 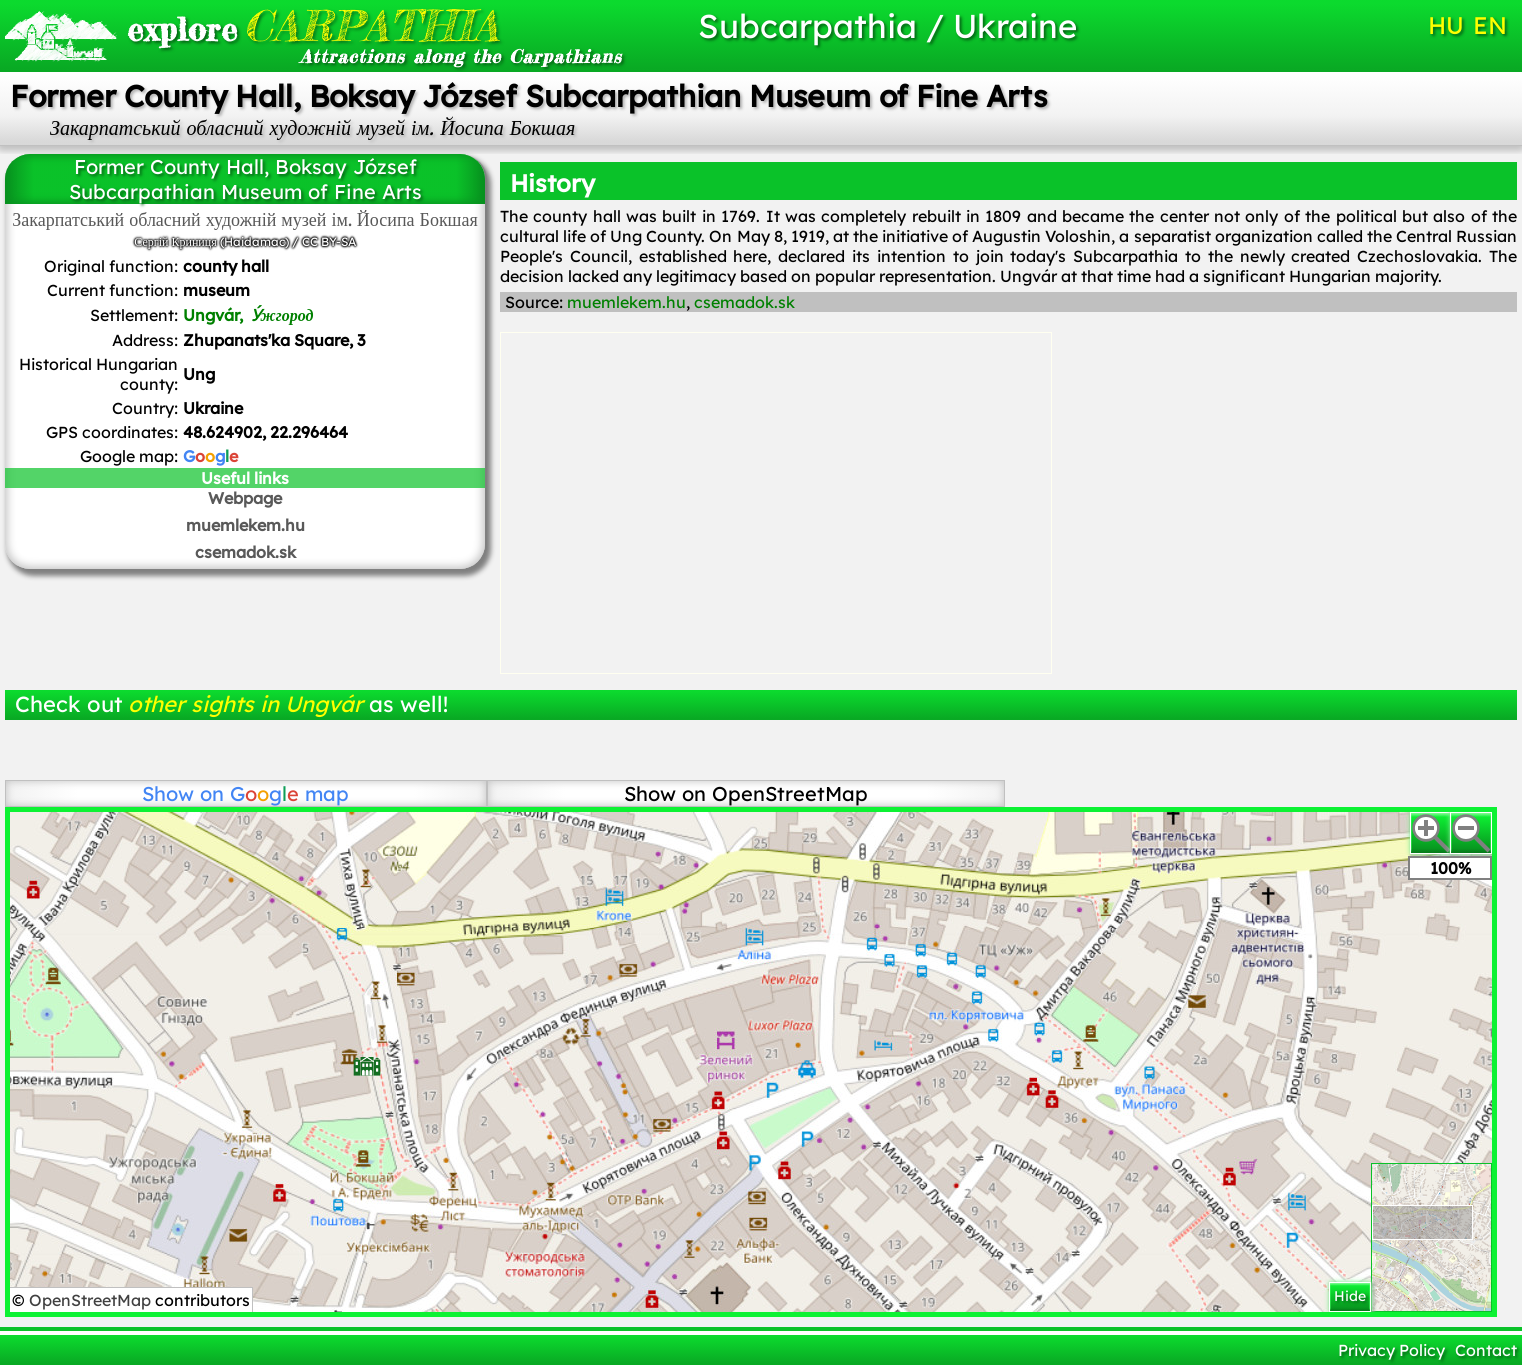 What do you see at coordinates (1486, 1350) in the screenshot?
I see `Contact` at bounding box center [1486, 1350].